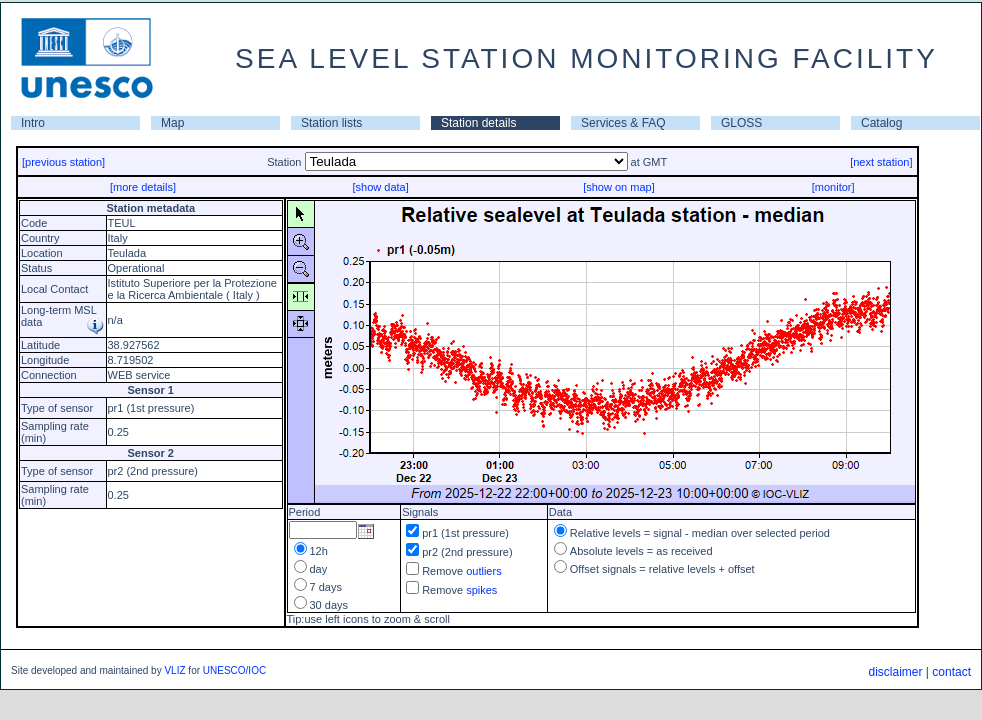  What do you see at coordinates (881, 123) in the screenshot?
I see `Catalog` at bounding box center [881, 123].